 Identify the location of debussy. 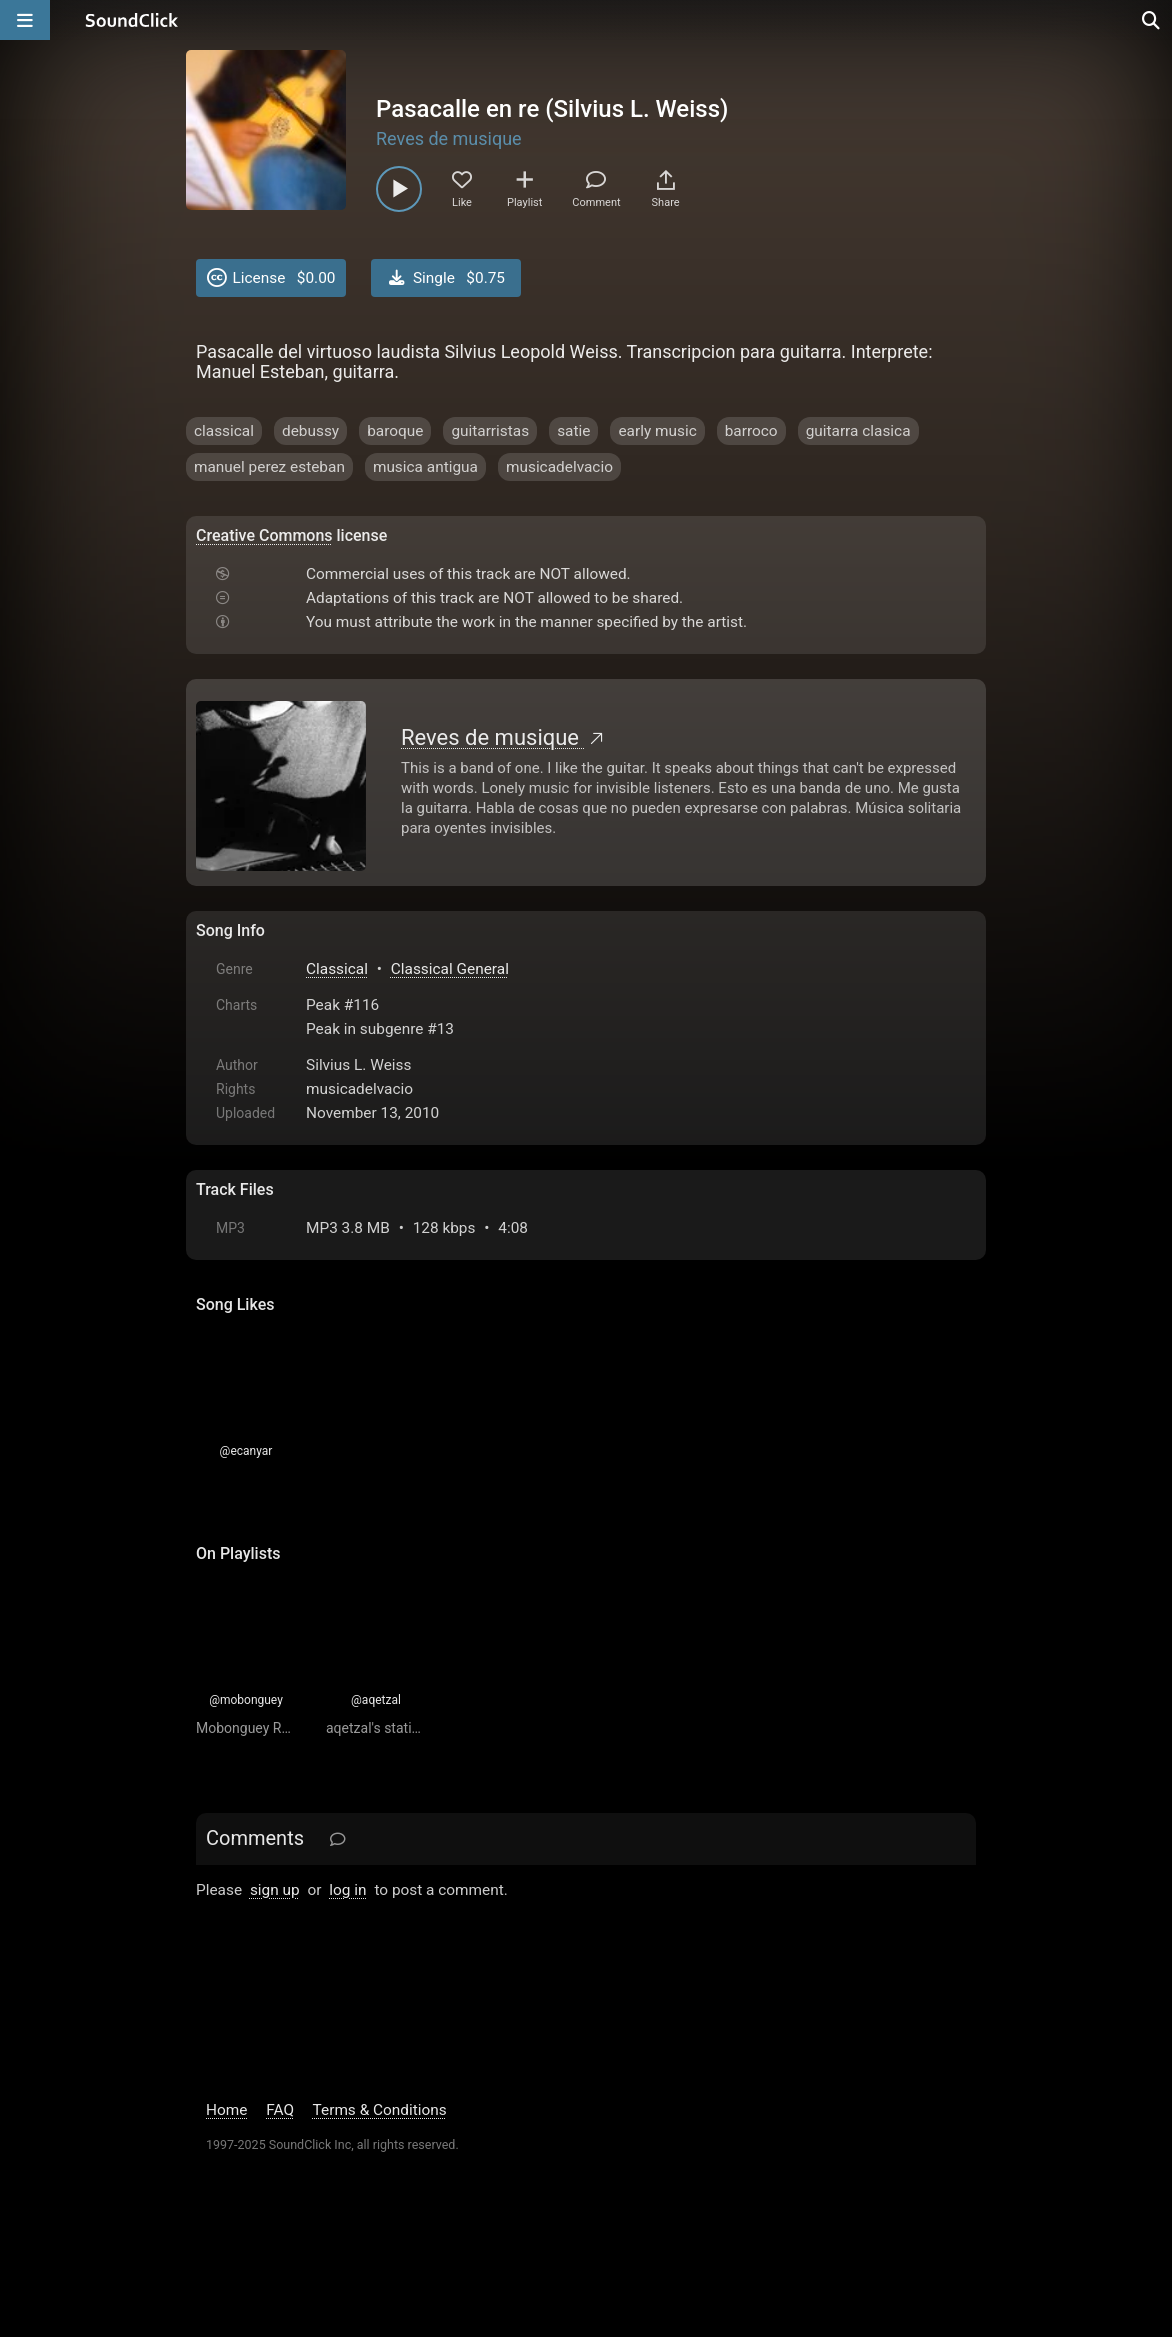
(310, 431).